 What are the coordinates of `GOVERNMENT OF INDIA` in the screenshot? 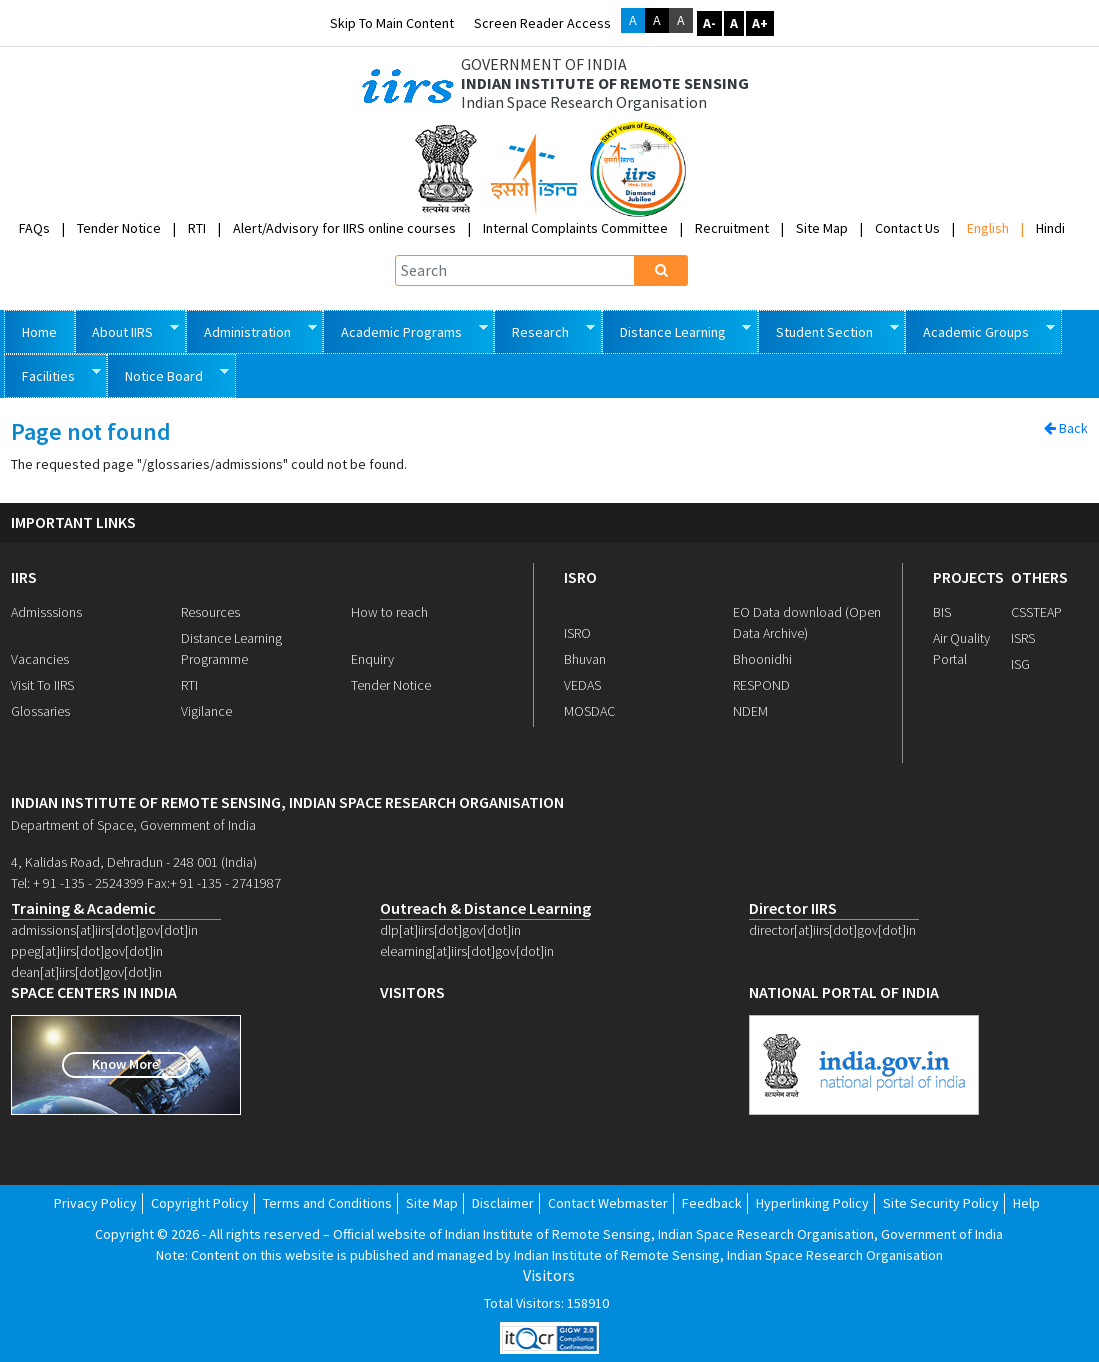 It's located at (544, 64).